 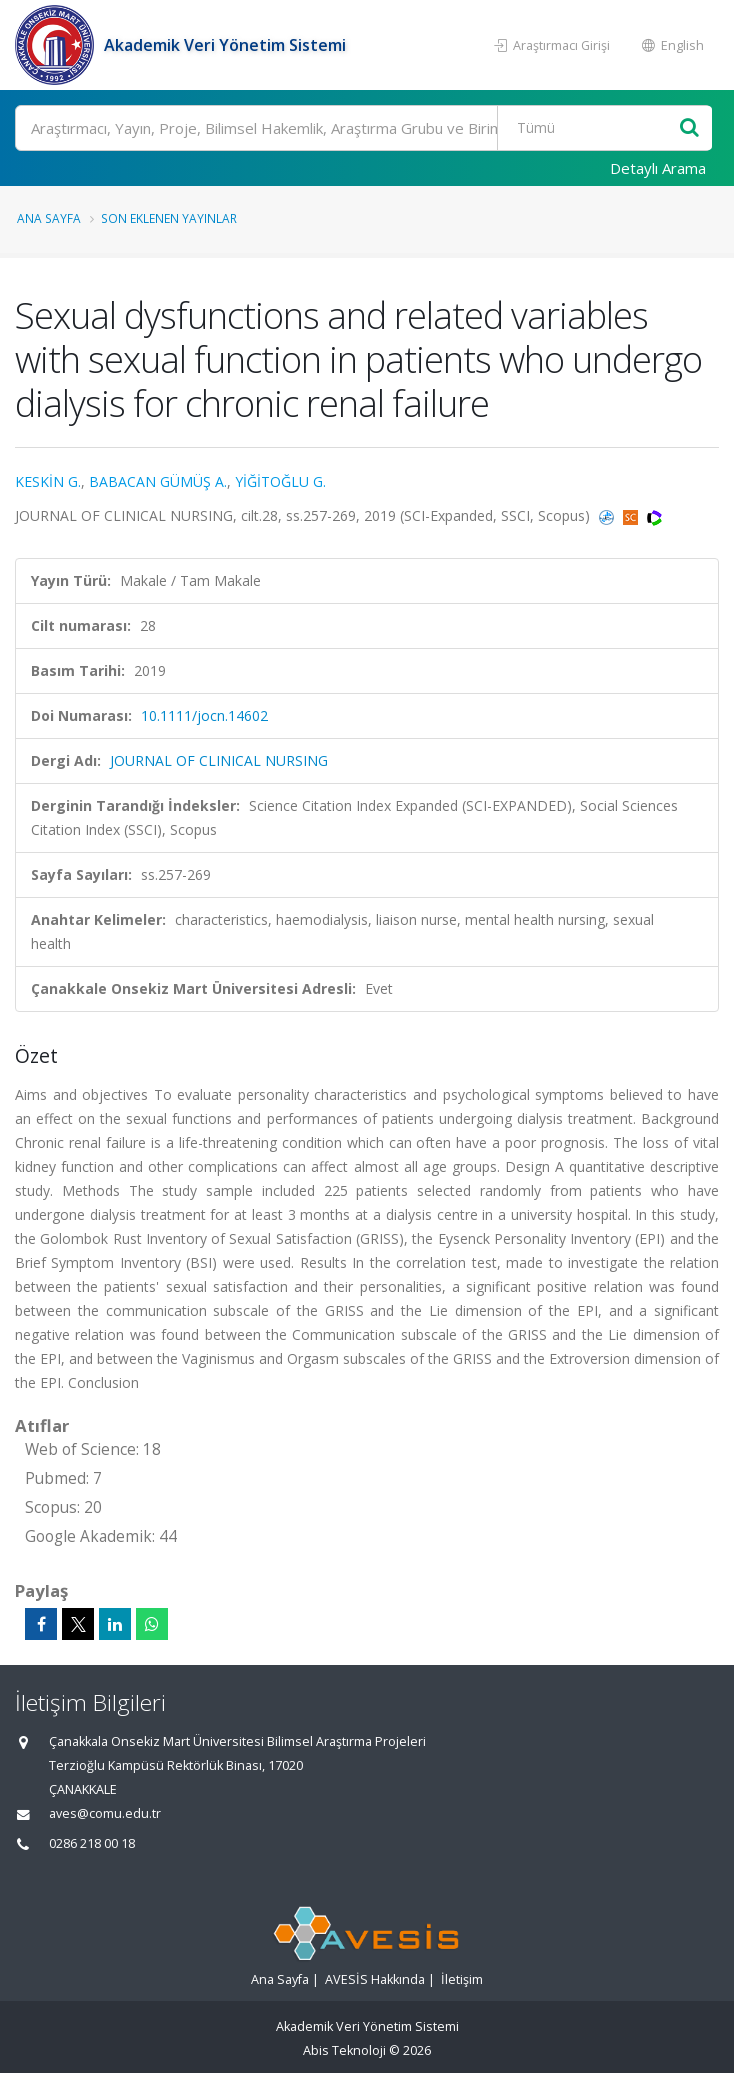 I want to click on JOURNAL OF CLINICAL NURSING, so click(x=219, y=760).